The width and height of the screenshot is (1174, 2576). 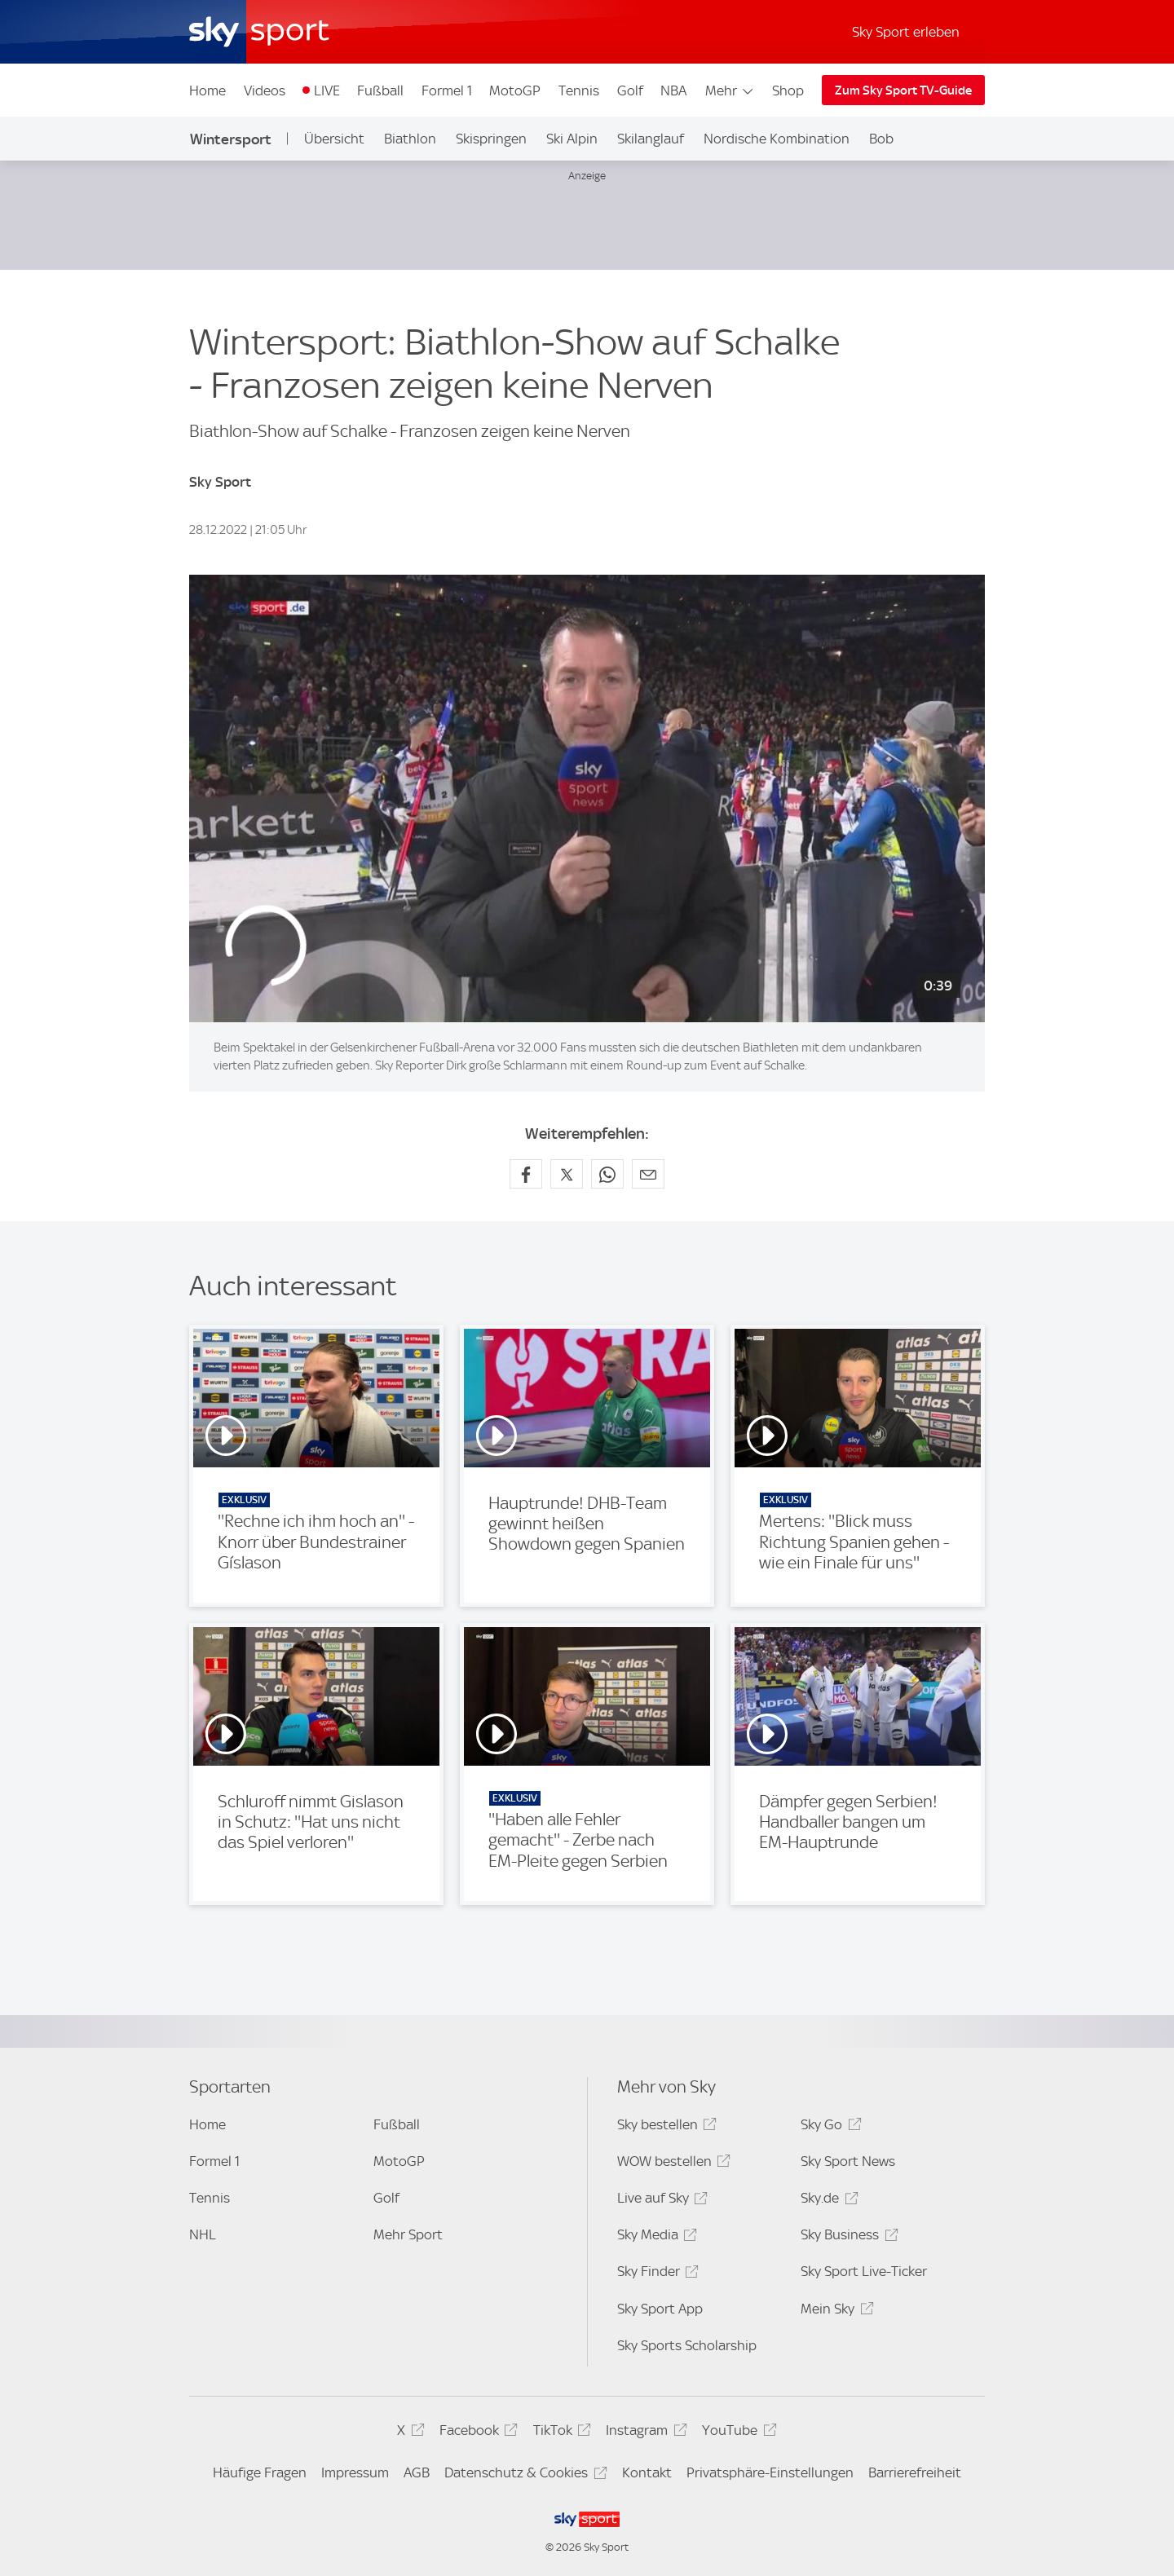 What do you see at coordinates (788, 90) in the screenshot?
I see `Shop [Shop - In neuem Fenster öffnen]` at bounding box center [788, 90].